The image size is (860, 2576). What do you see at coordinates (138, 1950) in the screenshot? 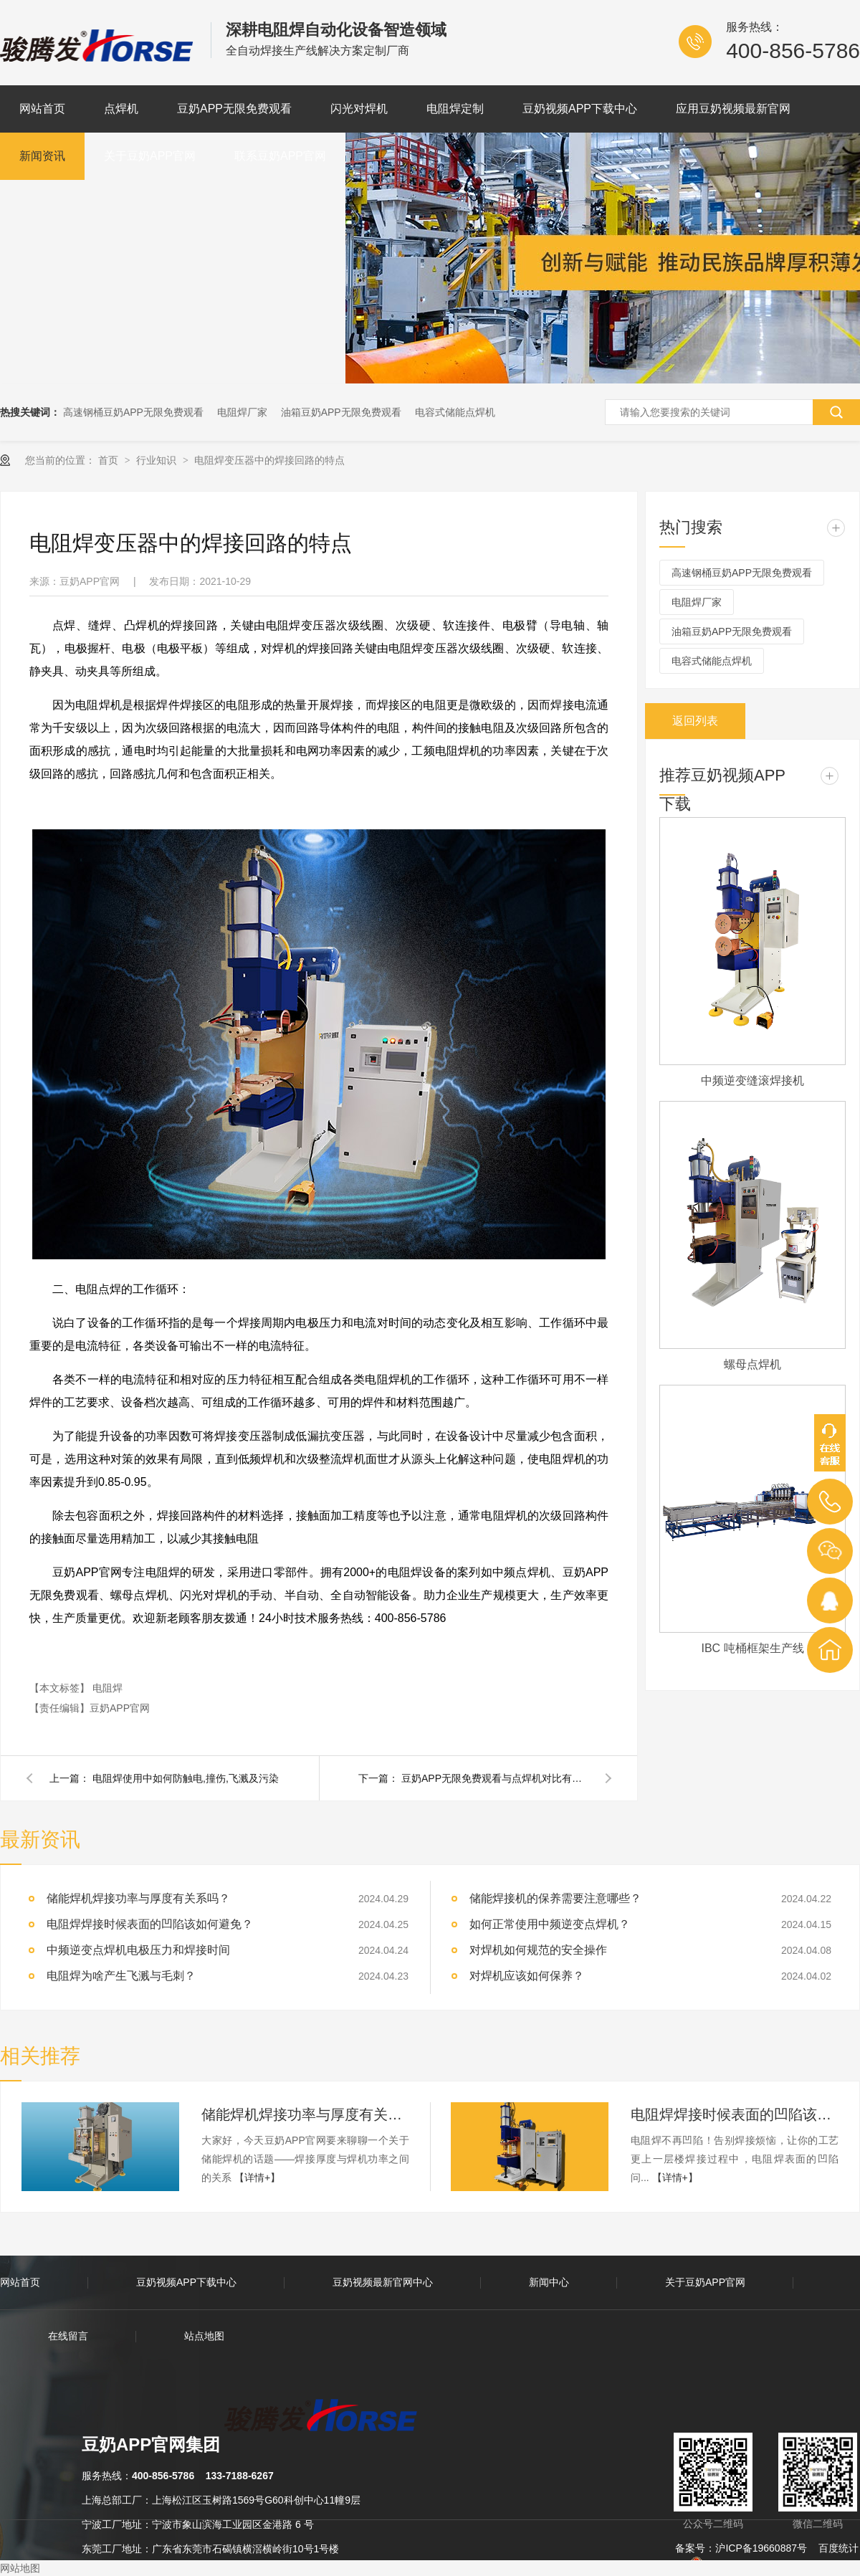
I see `中频逆变点焊机电极压力和焊接时间` at bounding box center [138, 1950].